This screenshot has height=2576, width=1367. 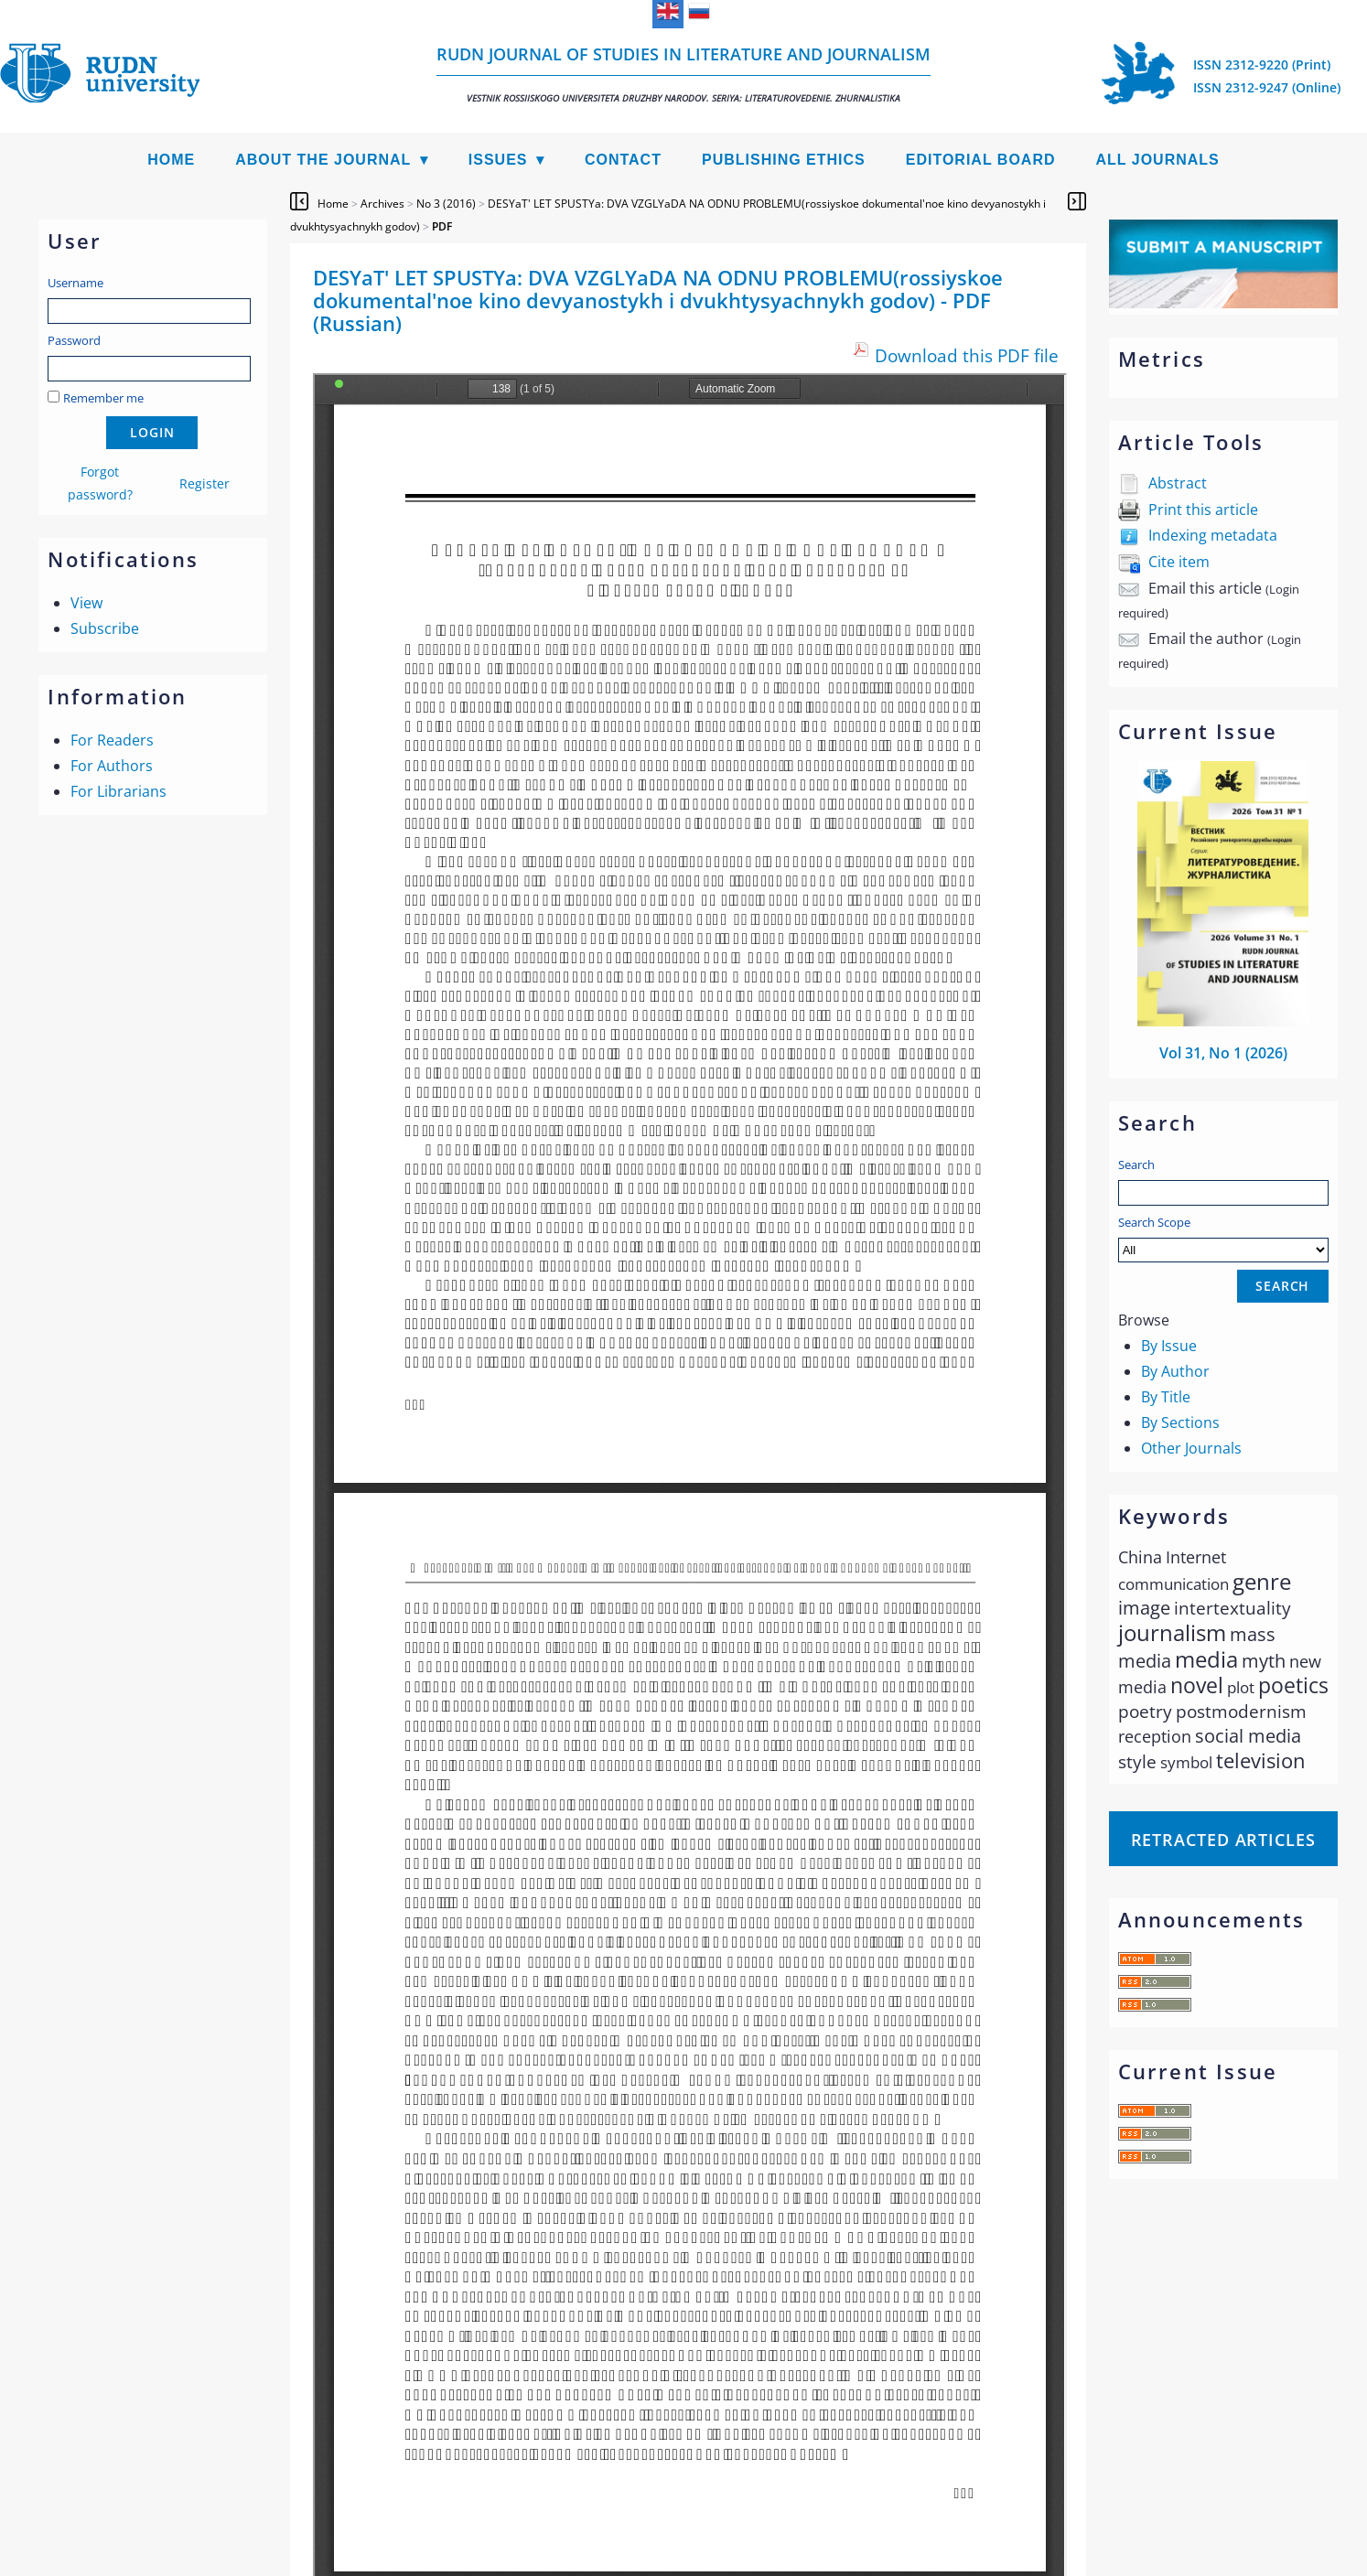 What do you see at coordinates (1191, 1448) in the screenshot?
I see `Other Journals` at bounding box center [1191, 1448].